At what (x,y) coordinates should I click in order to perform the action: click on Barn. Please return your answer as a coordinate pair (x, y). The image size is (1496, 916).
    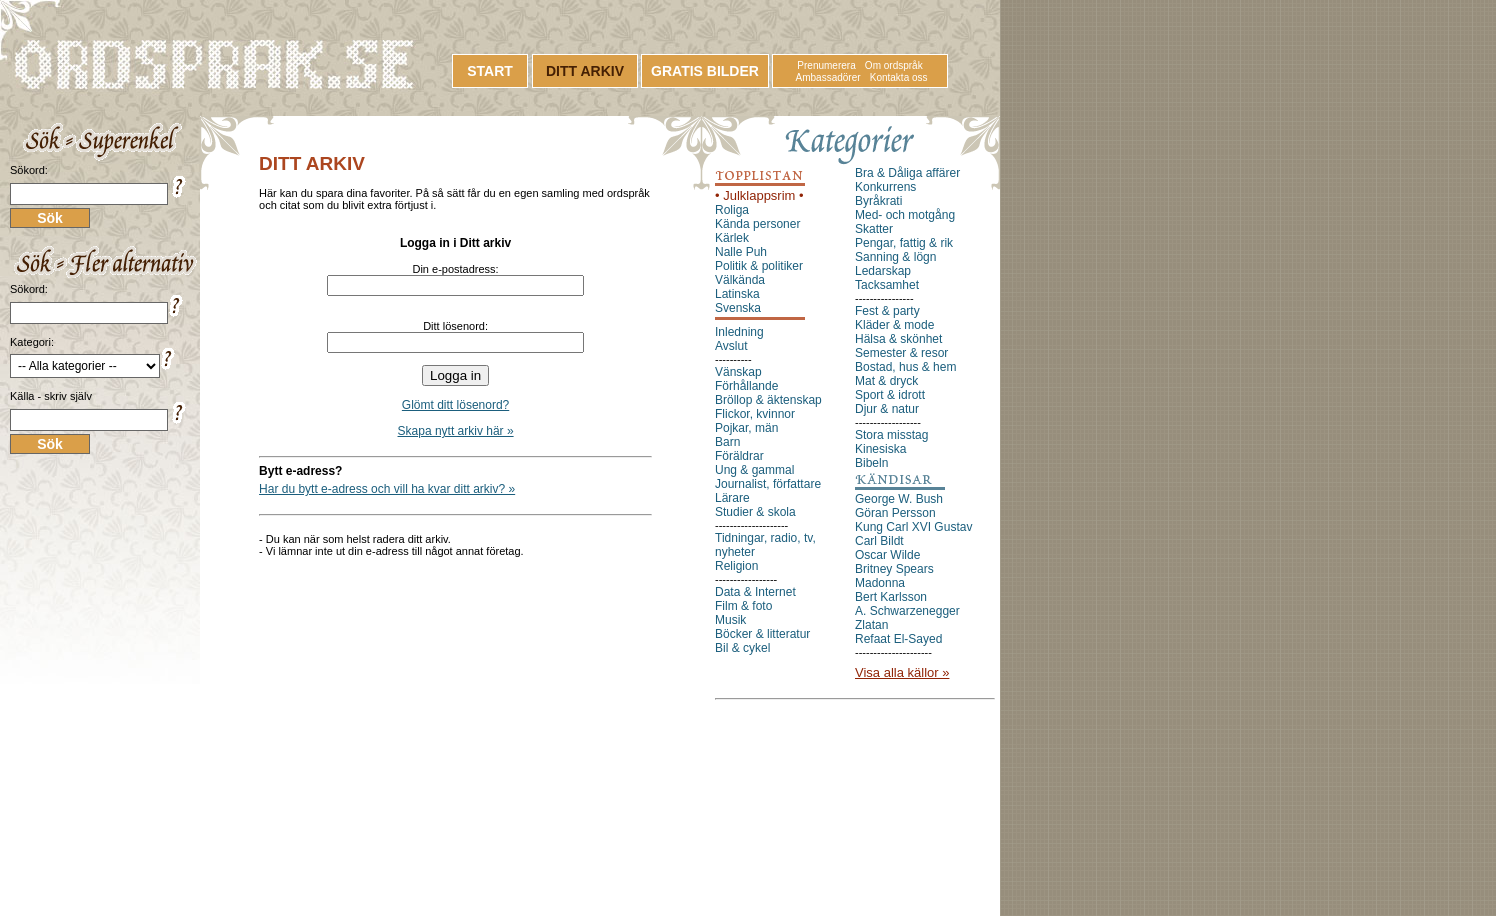
    Looking at the image, I should click on (727, 442).